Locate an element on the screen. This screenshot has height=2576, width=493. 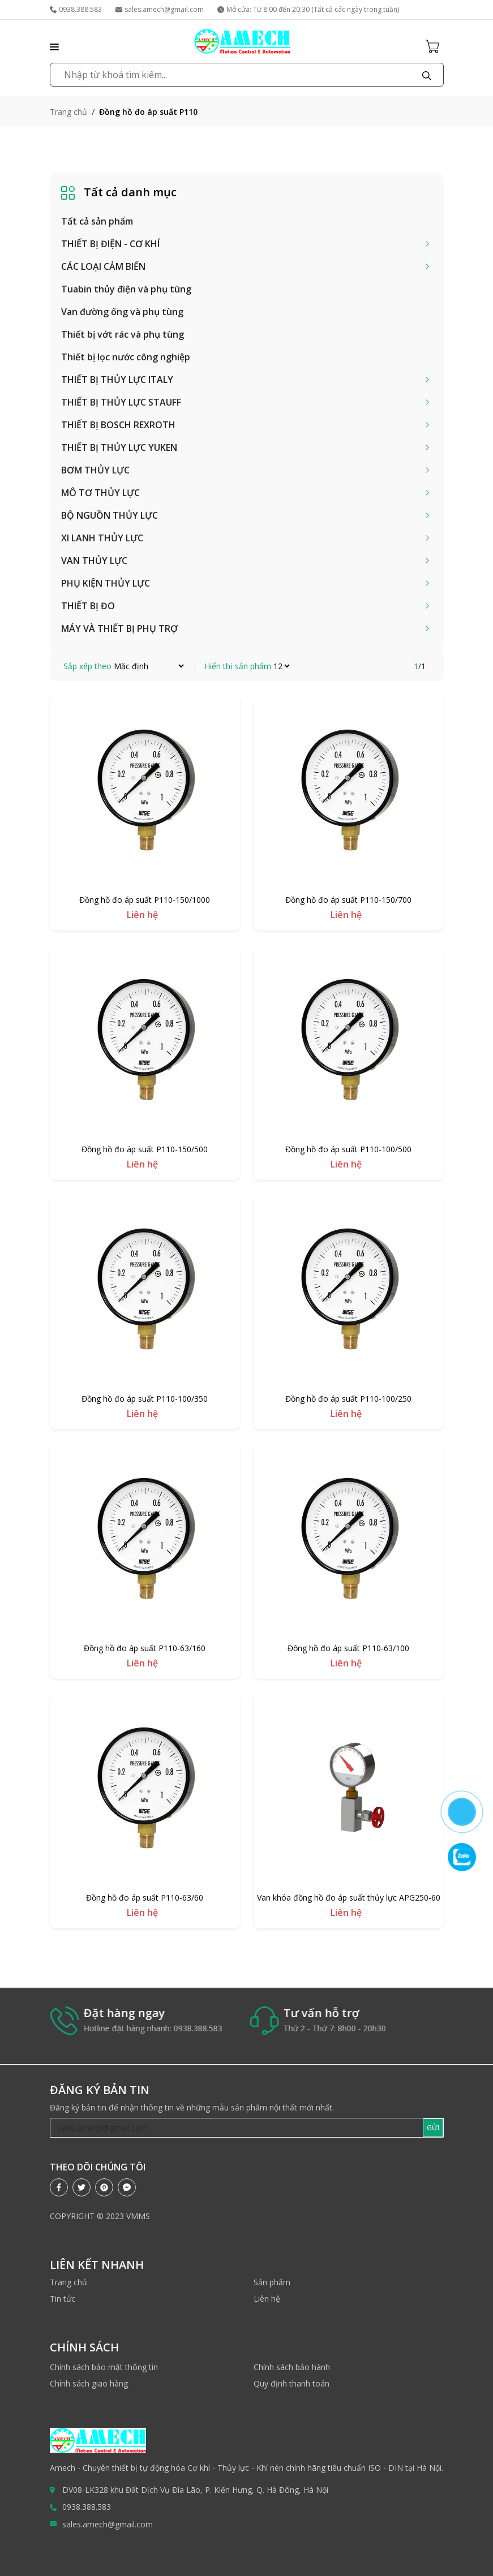
CÁC LOẠI CẢM BIẾN is located at coordinates (103, 266).